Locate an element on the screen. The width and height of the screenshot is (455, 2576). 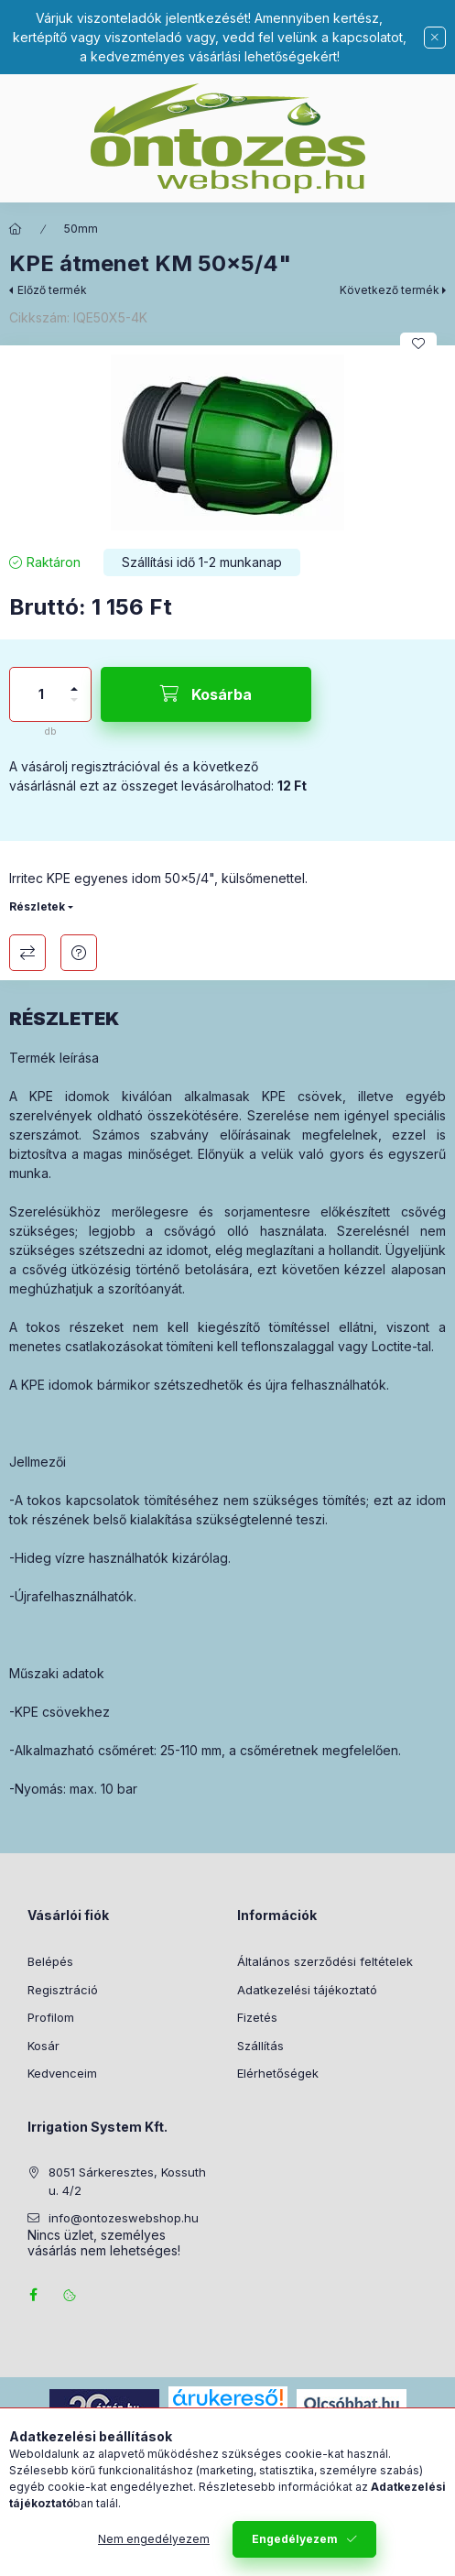
Elérhetőségek is located at coordinates (278, 2073).